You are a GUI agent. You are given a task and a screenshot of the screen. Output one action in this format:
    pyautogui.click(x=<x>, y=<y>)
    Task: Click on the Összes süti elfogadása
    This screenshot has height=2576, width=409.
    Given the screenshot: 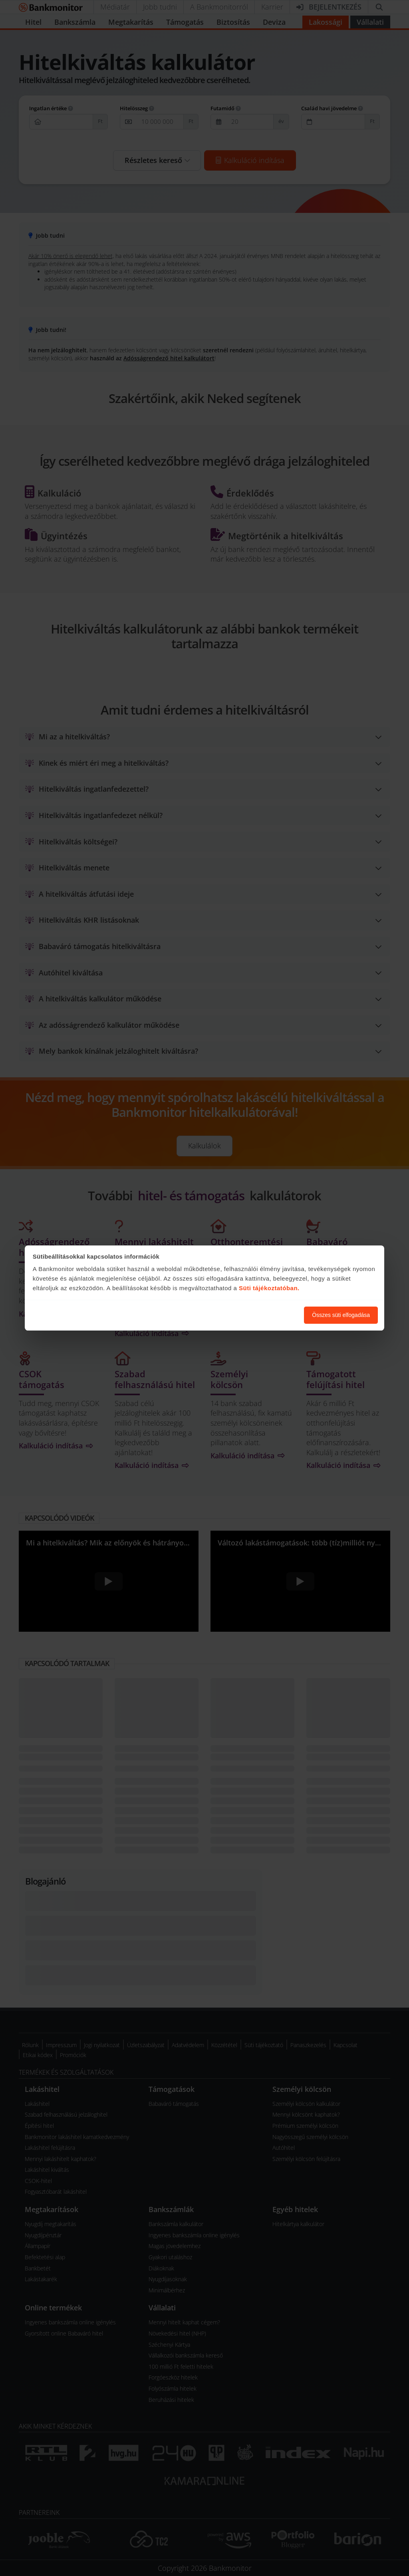 What is the action you would take?
    pyautogui.click(x=341, y=1315)
    